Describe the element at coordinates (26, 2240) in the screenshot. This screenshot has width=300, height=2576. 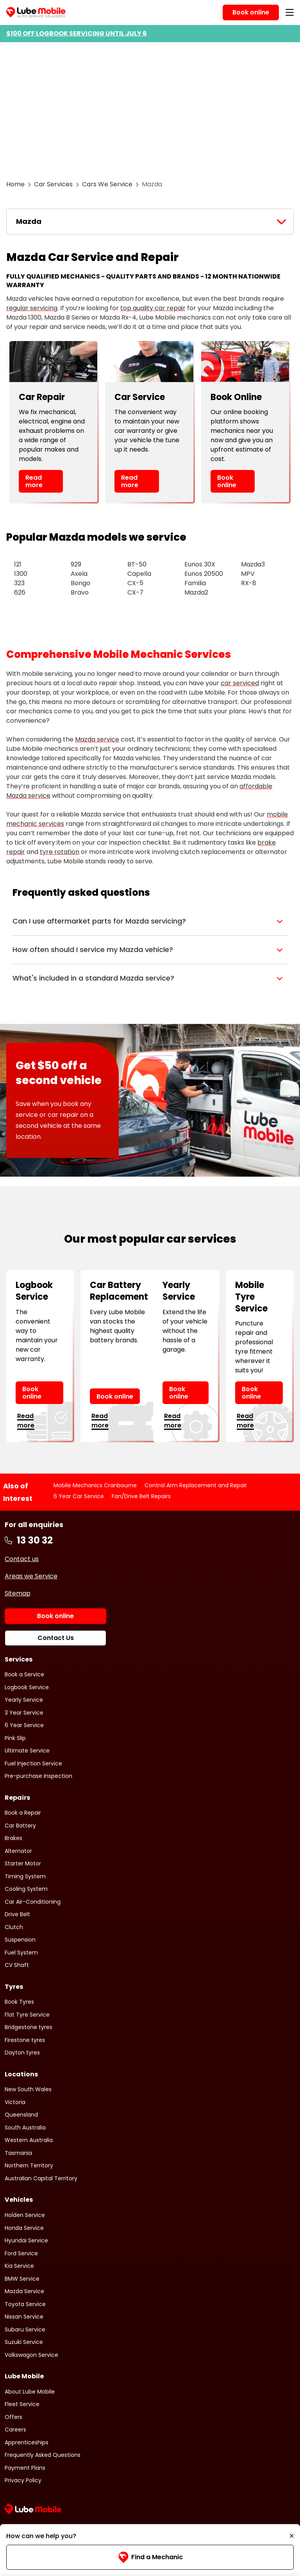
I see `Hyundai Service` at that location.